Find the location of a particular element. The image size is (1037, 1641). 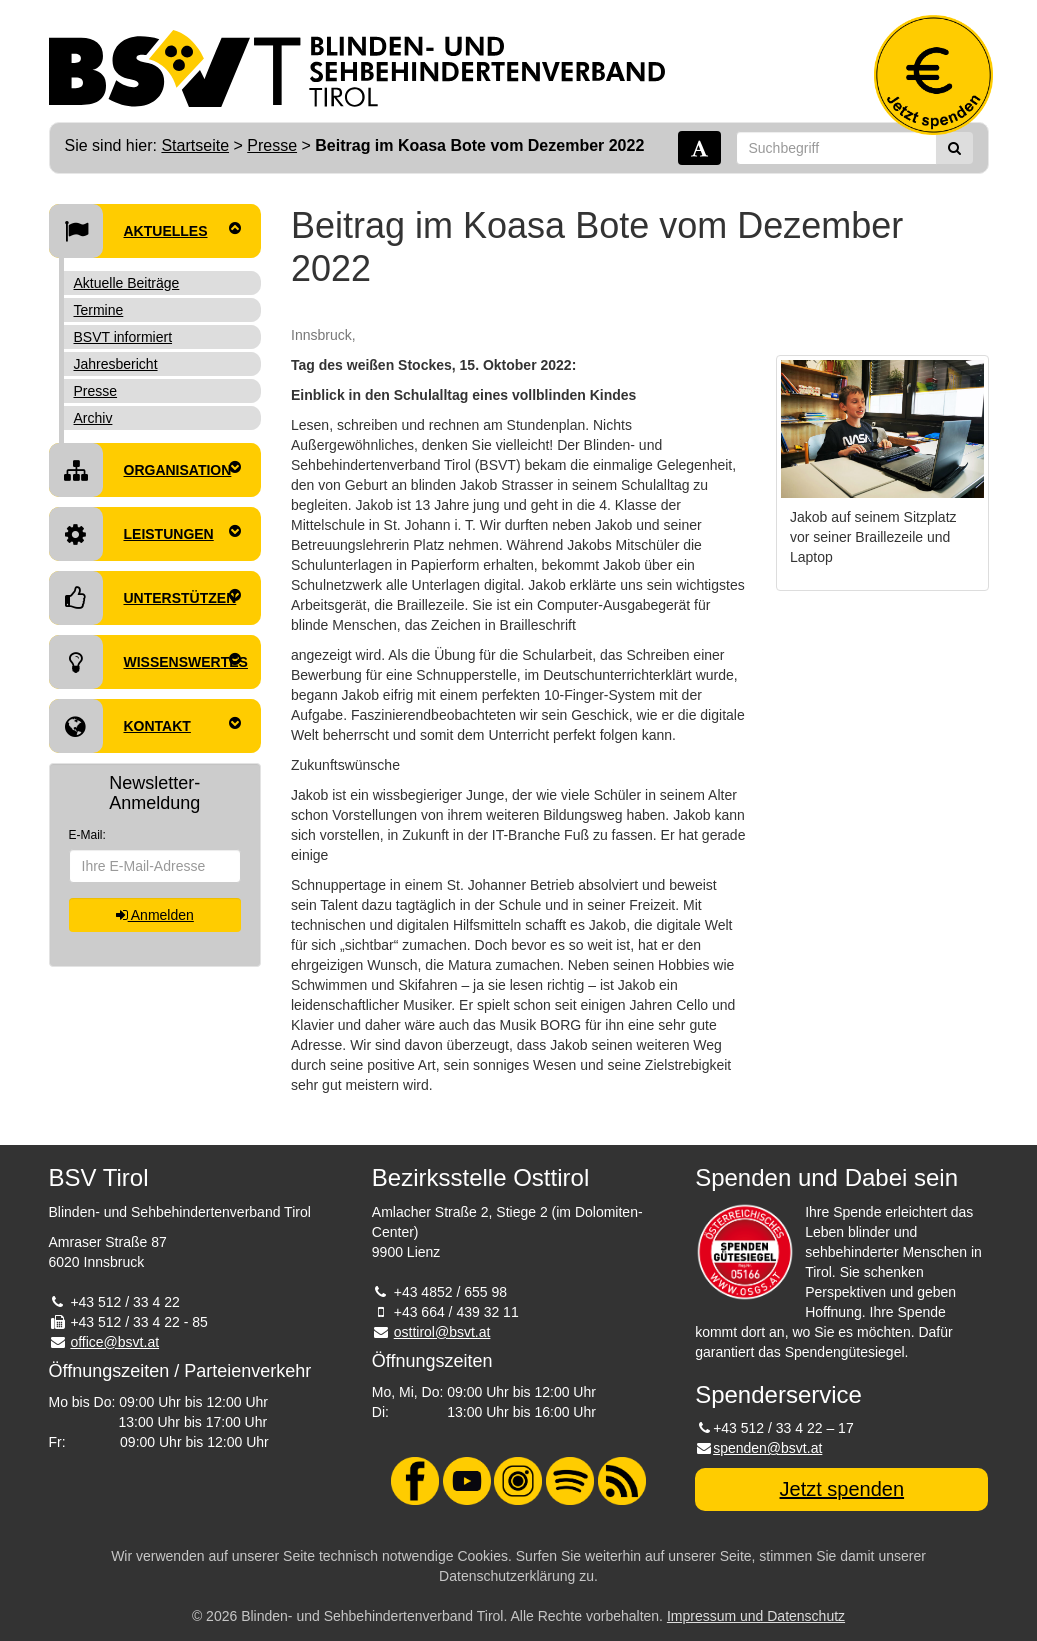

Organisation is located at coordinates (145, 470).